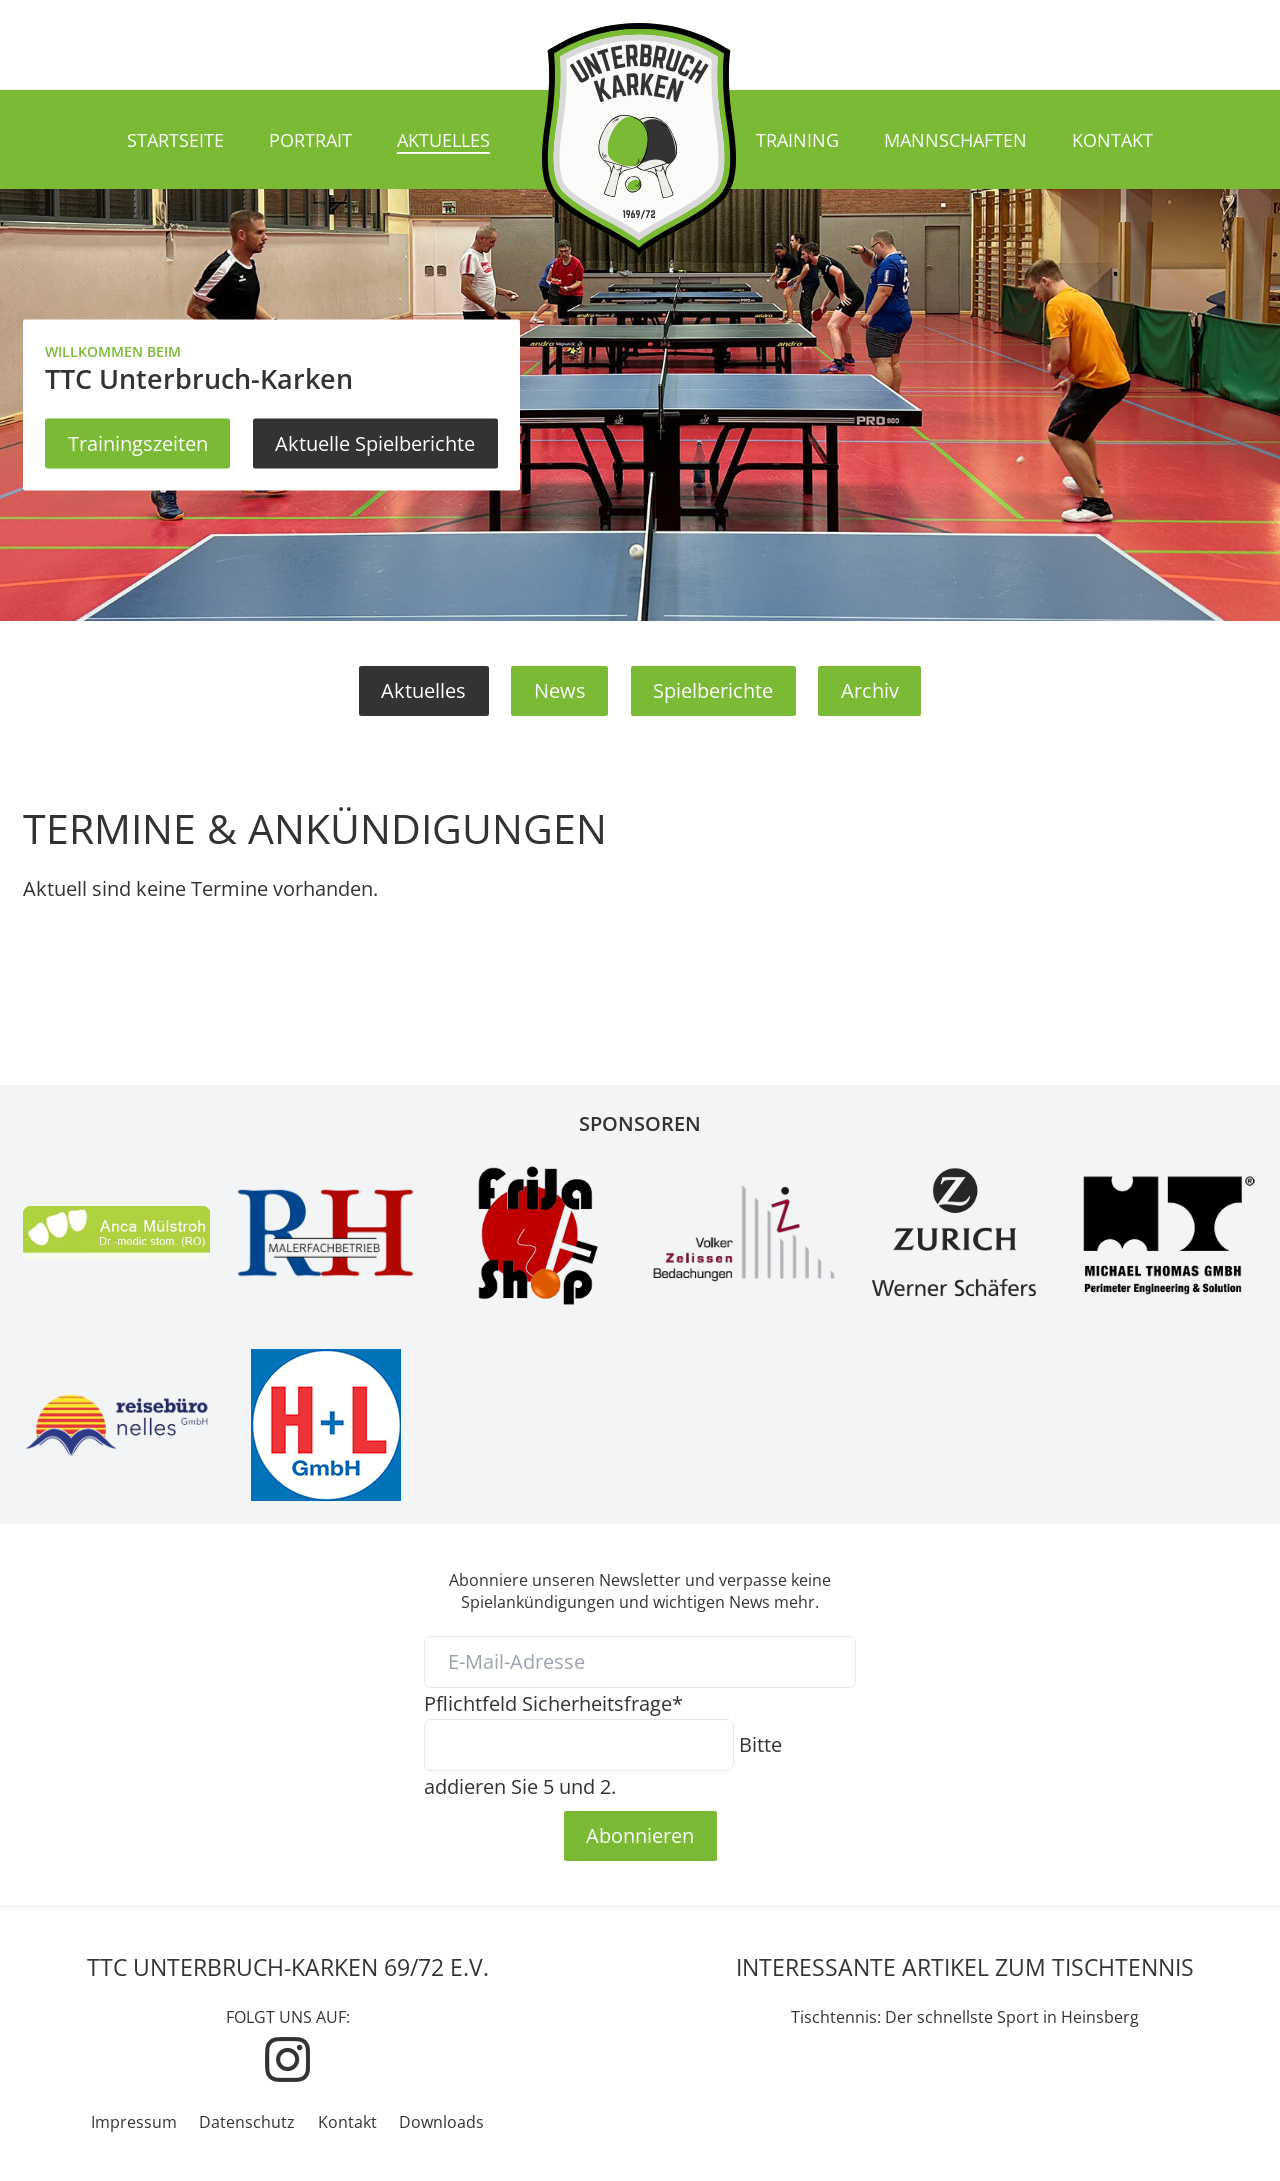 The height and width of the screenshot is (2181, 1280). I want to click on Trainingszeiten, so click(138, 443).